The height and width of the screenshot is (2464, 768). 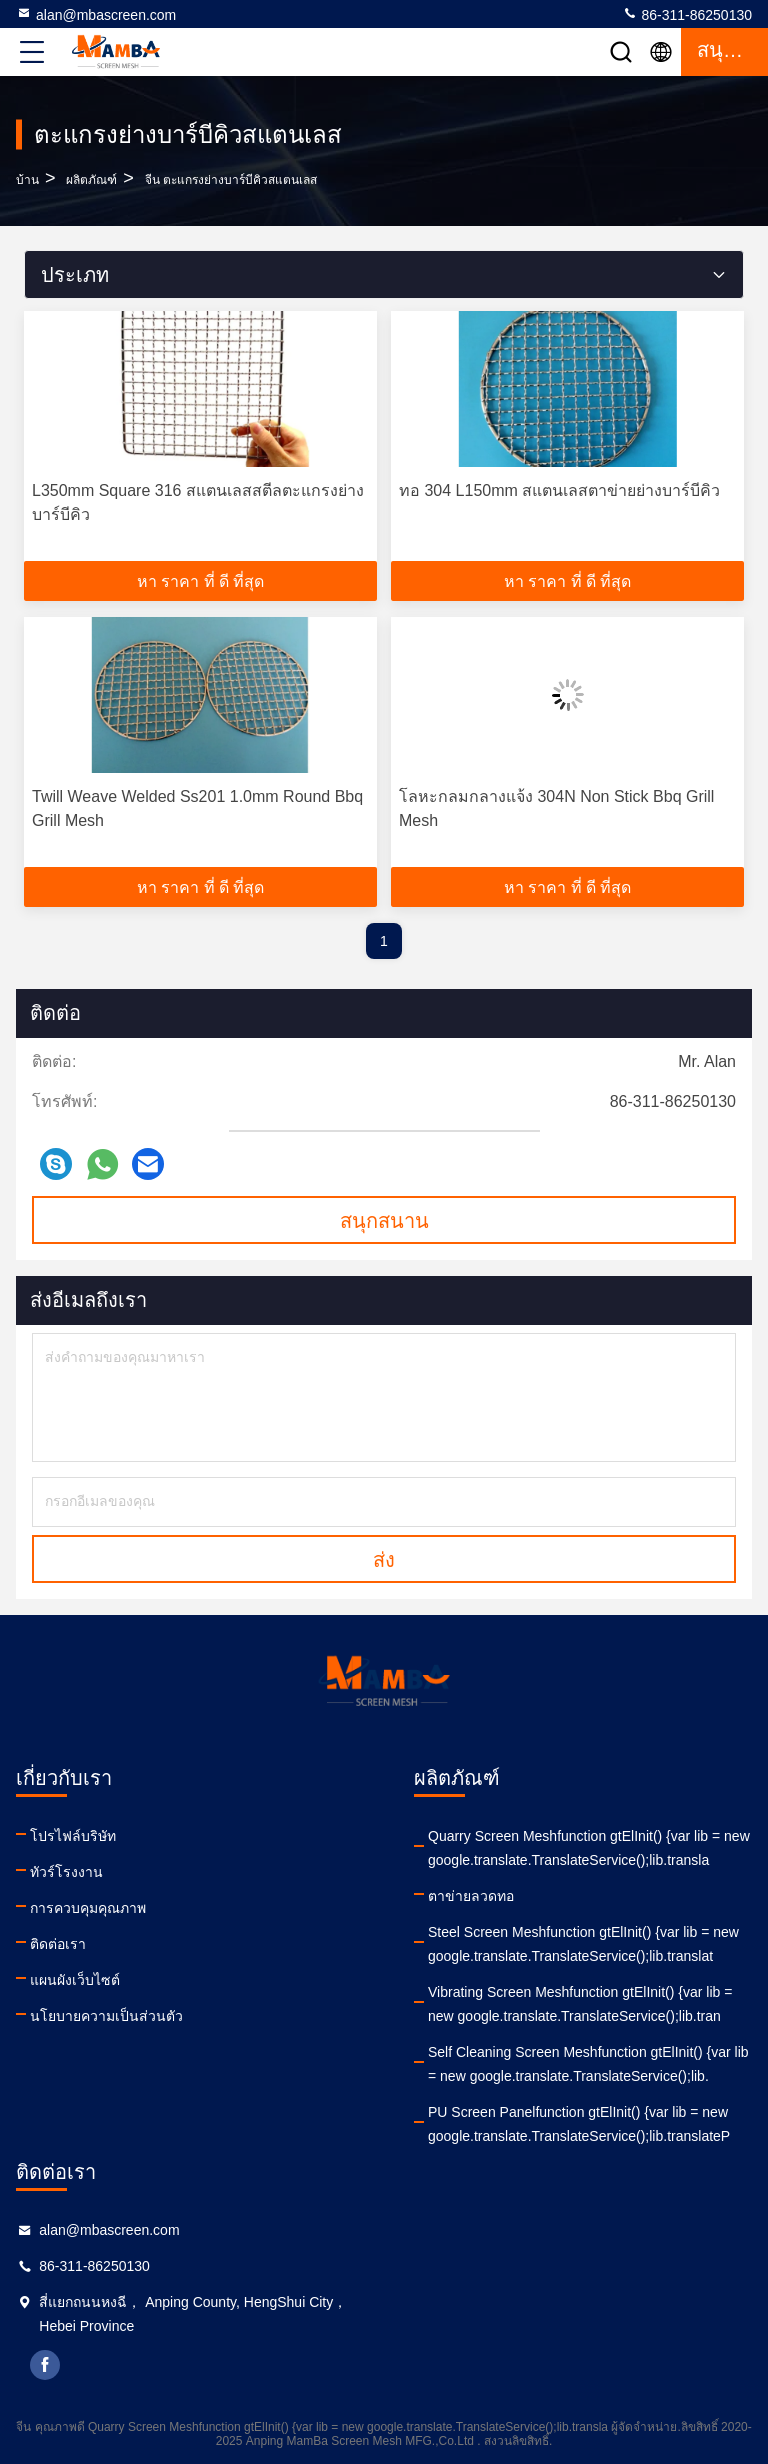 I want to click on สนุกสนาน, so click(x=384, y=1221).